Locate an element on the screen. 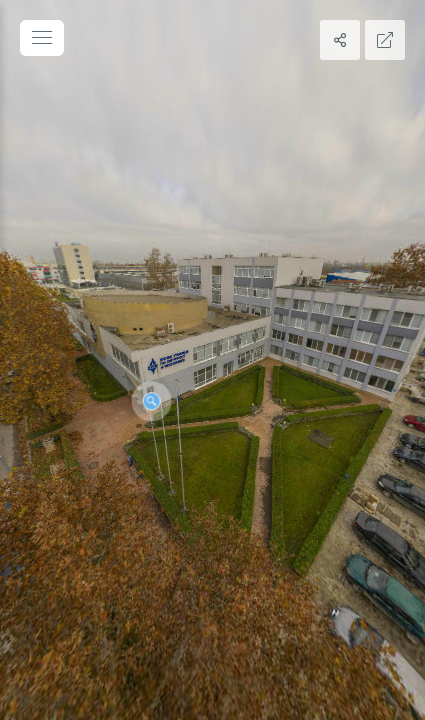 This screenshot has height=720, width=425. [Full Screen] is located at coordinates (385, 40).